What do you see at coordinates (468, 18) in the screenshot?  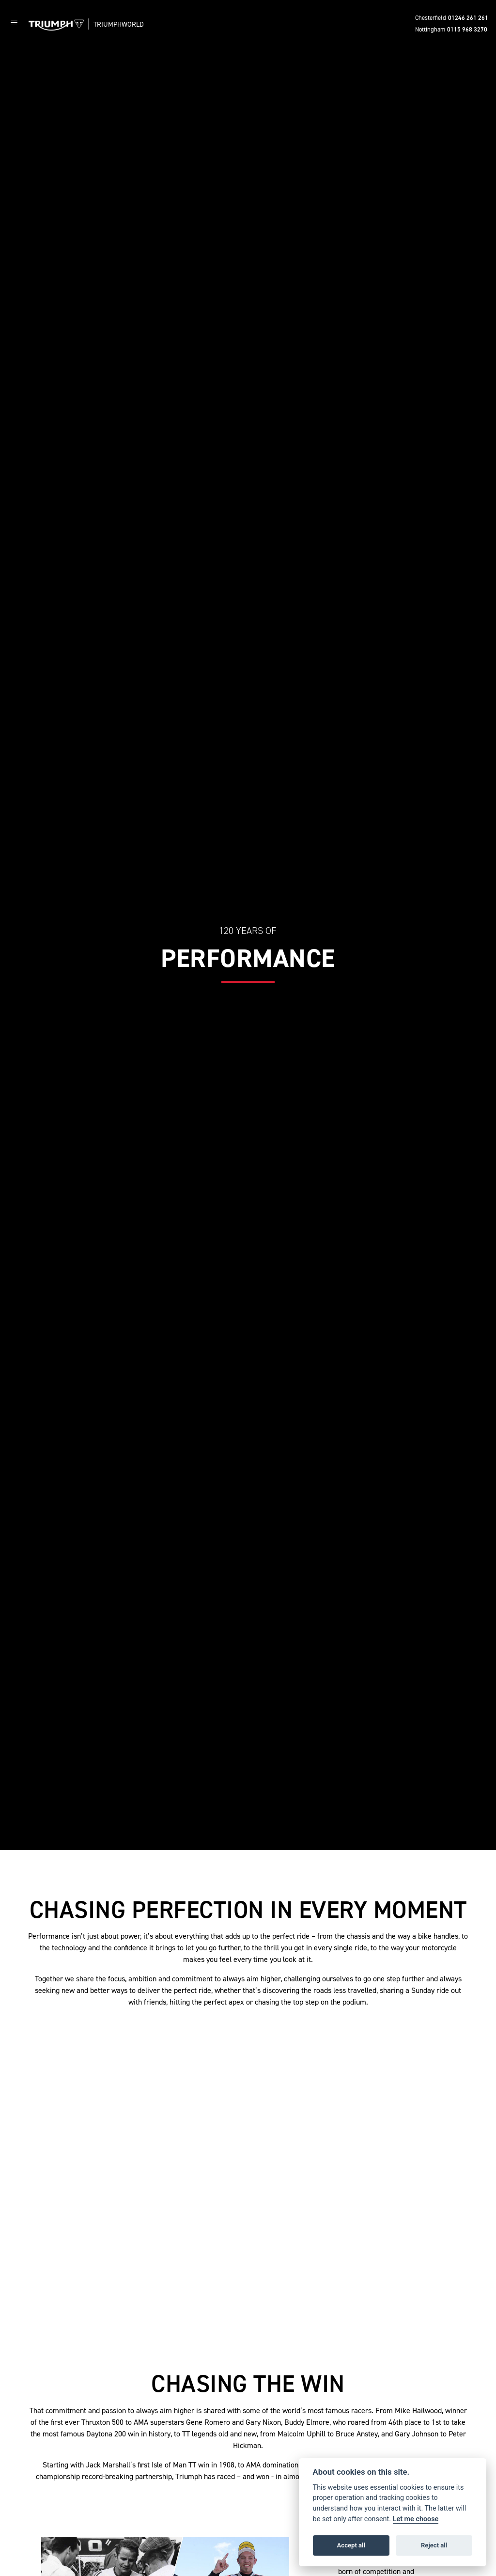 I see `01246 261 261` at bounding box center [468, 18].